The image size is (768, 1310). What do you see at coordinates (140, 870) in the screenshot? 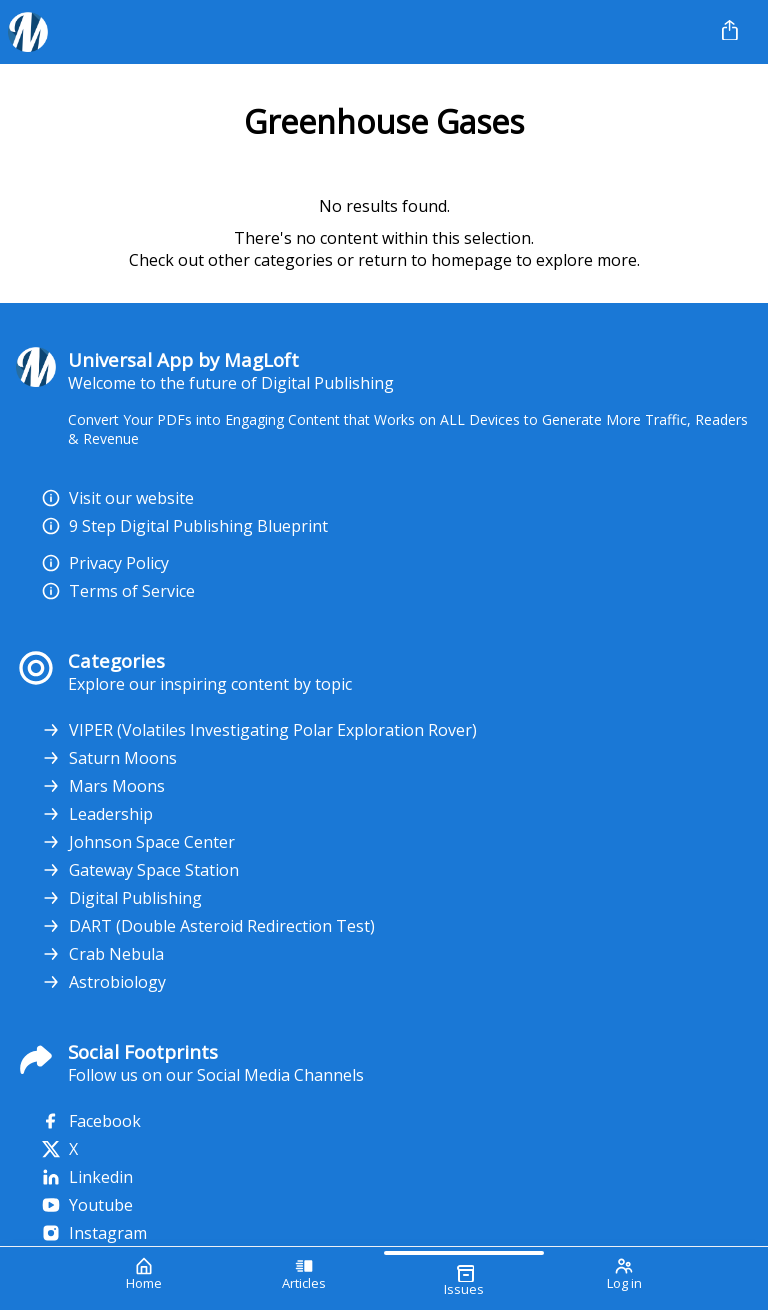
I see `Gateway Space Station` at bounding box center [140, 870].